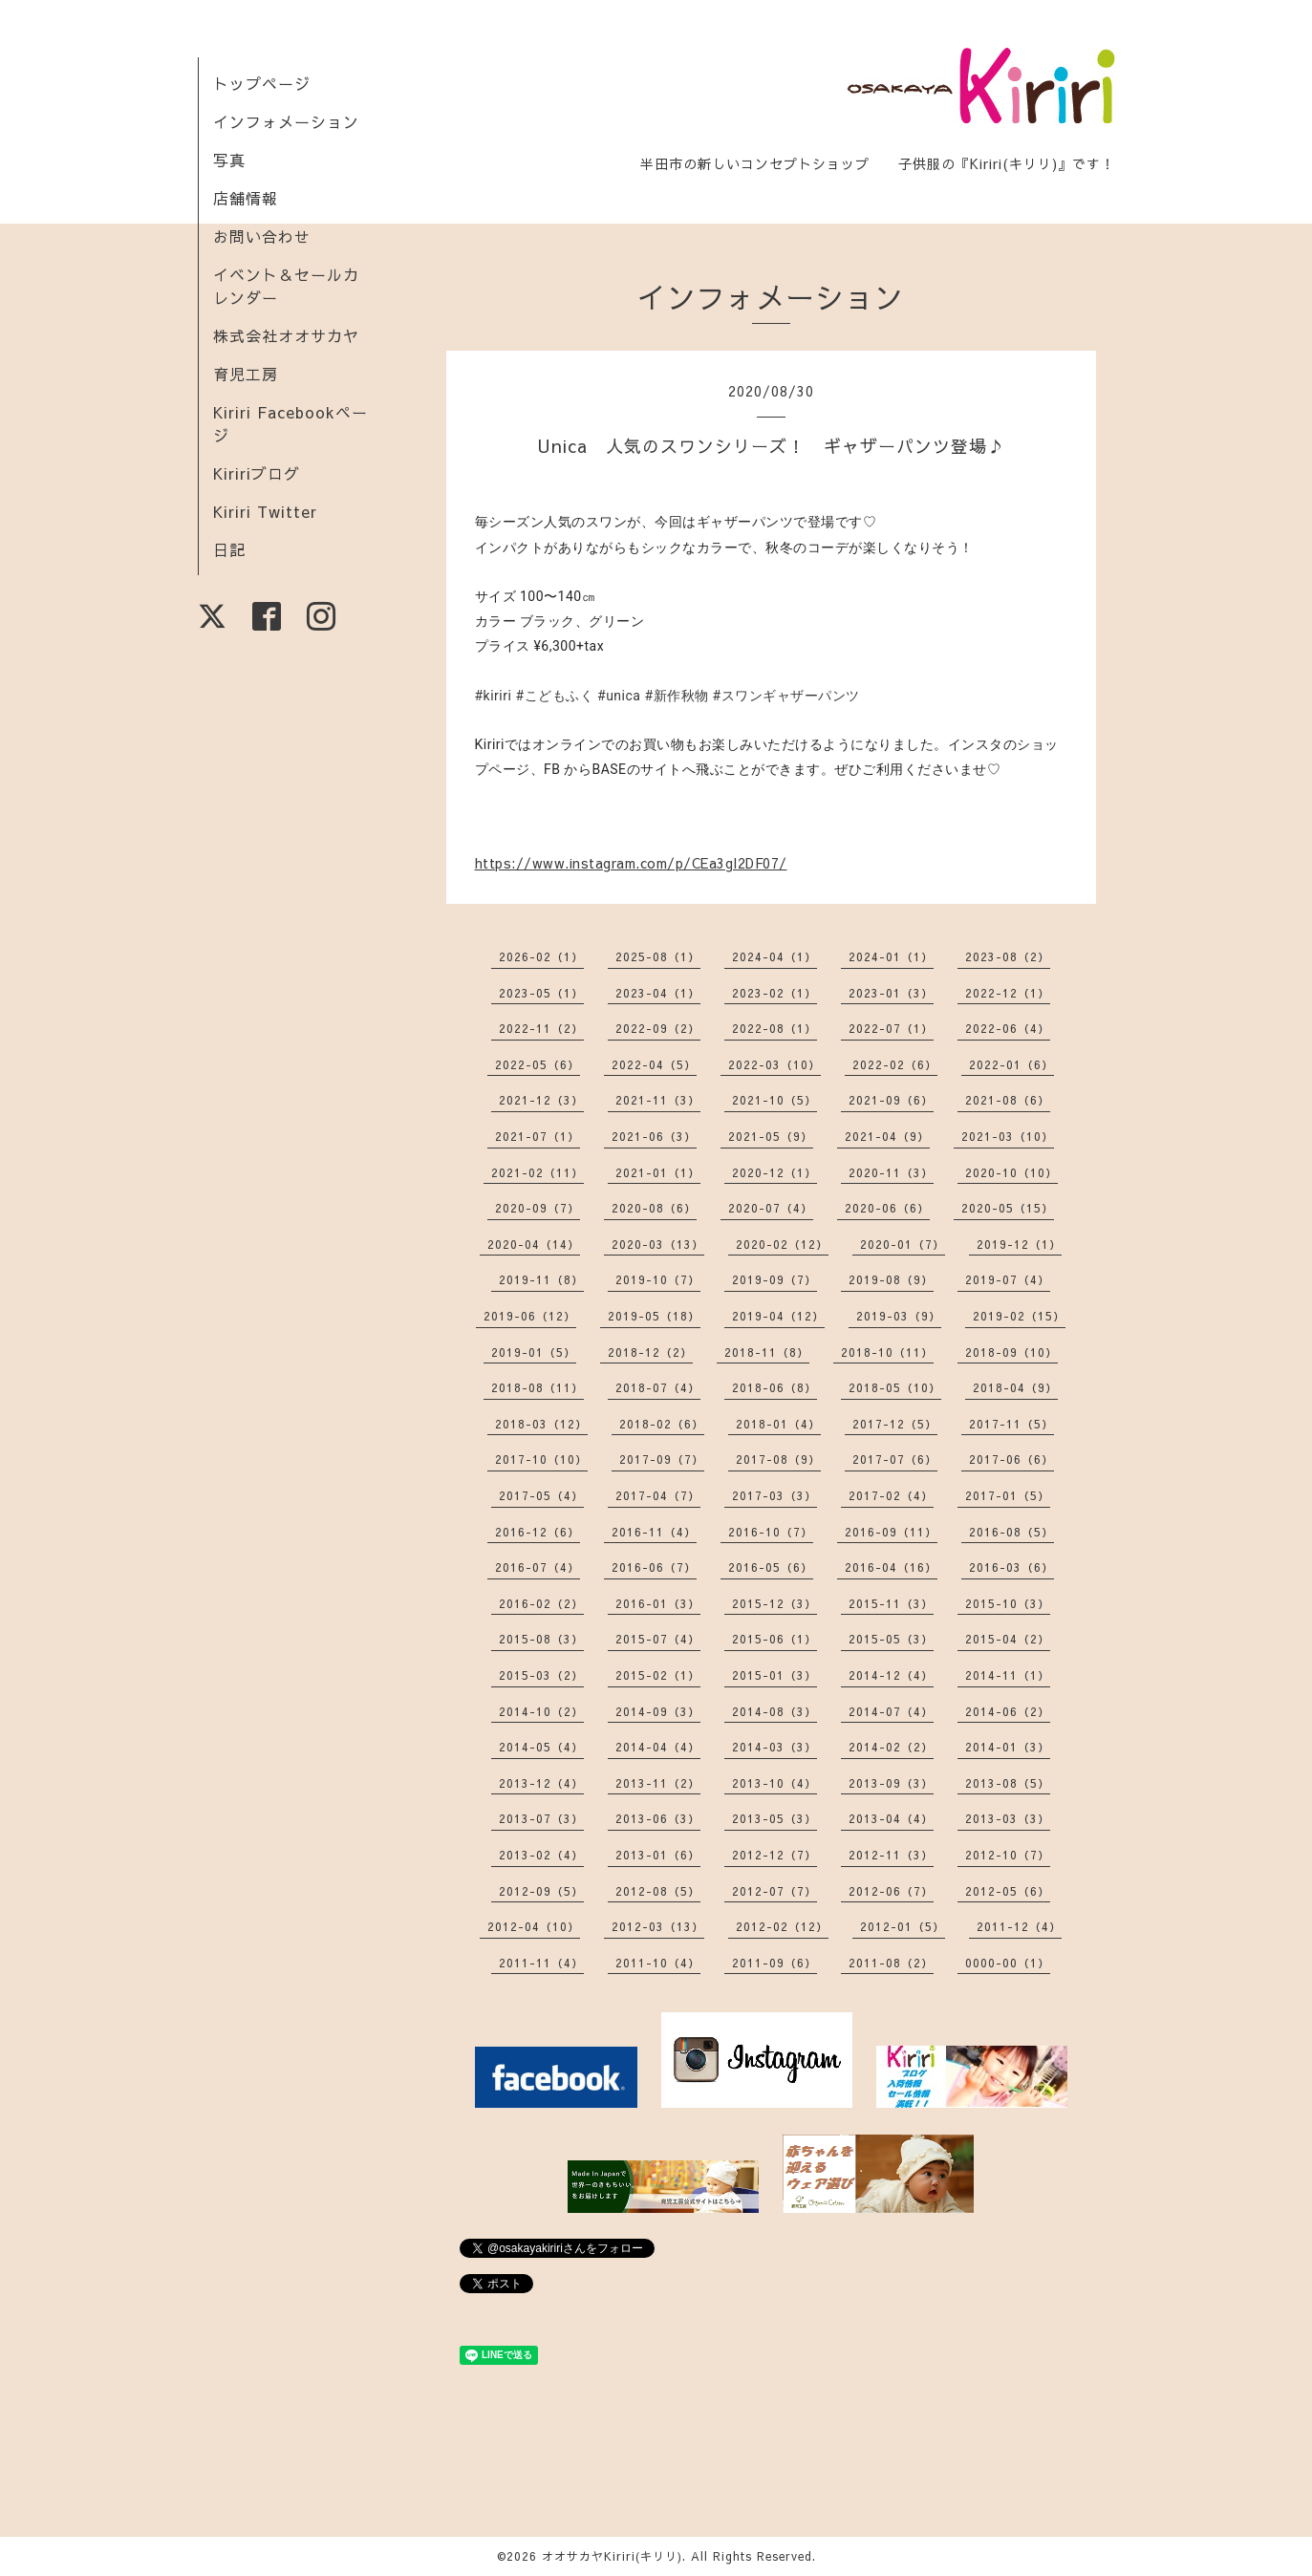 The height and width of the screenshot is (2576, 1312). I want to click on 2022-06（4）, so click(1007, 1028).